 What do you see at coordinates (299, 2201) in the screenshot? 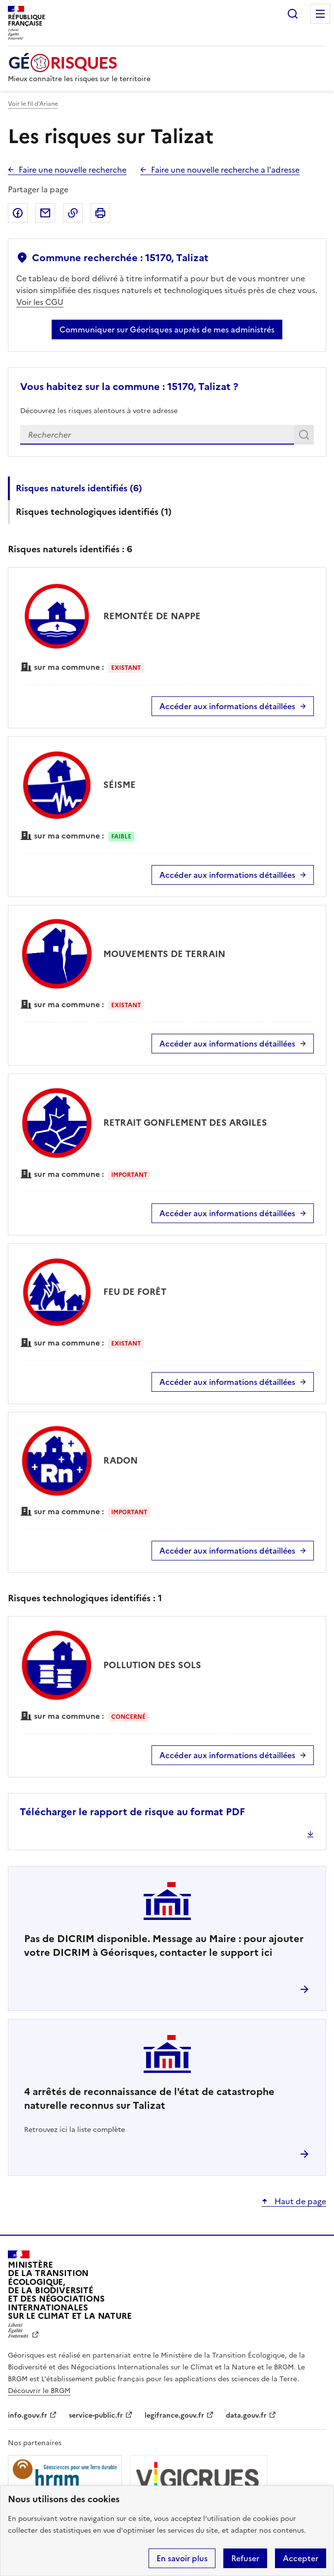
I see `Haut de page` at bounding box center [299, 2201].